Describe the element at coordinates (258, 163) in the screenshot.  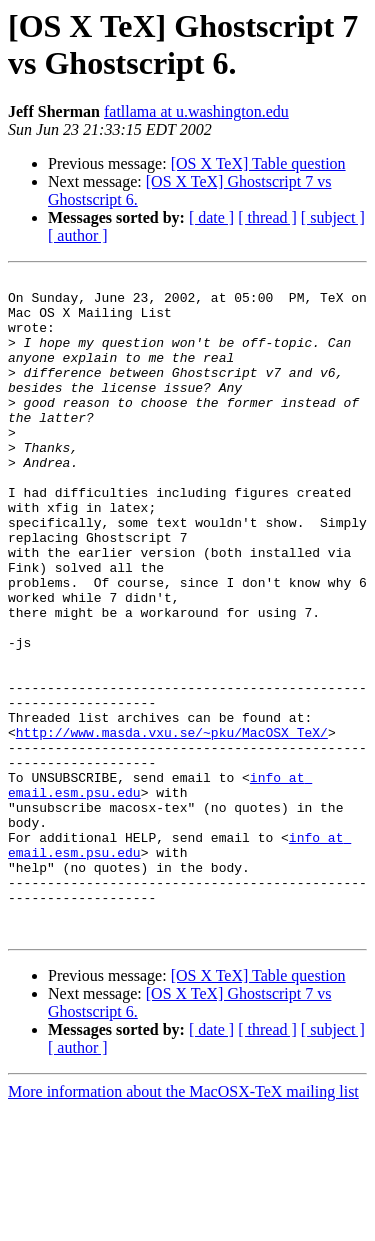
I see `[OS X TeX] Table question` at that location.